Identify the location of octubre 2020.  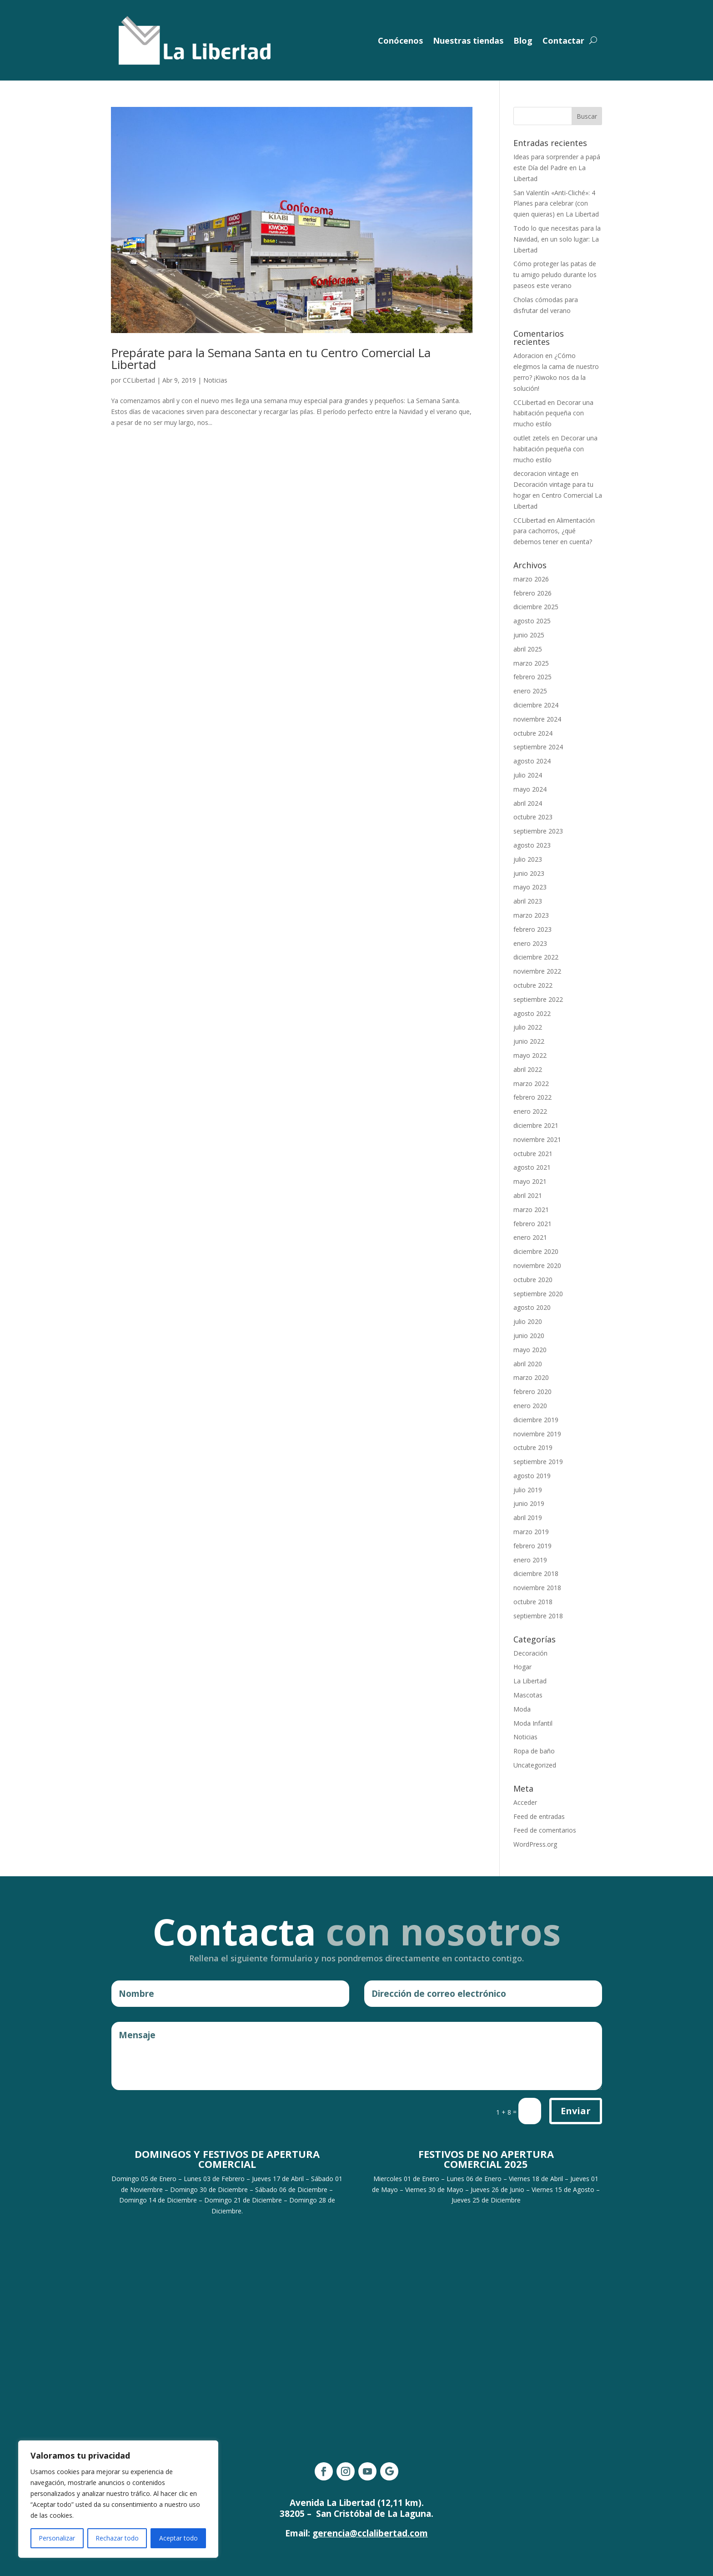
(532, 1279).